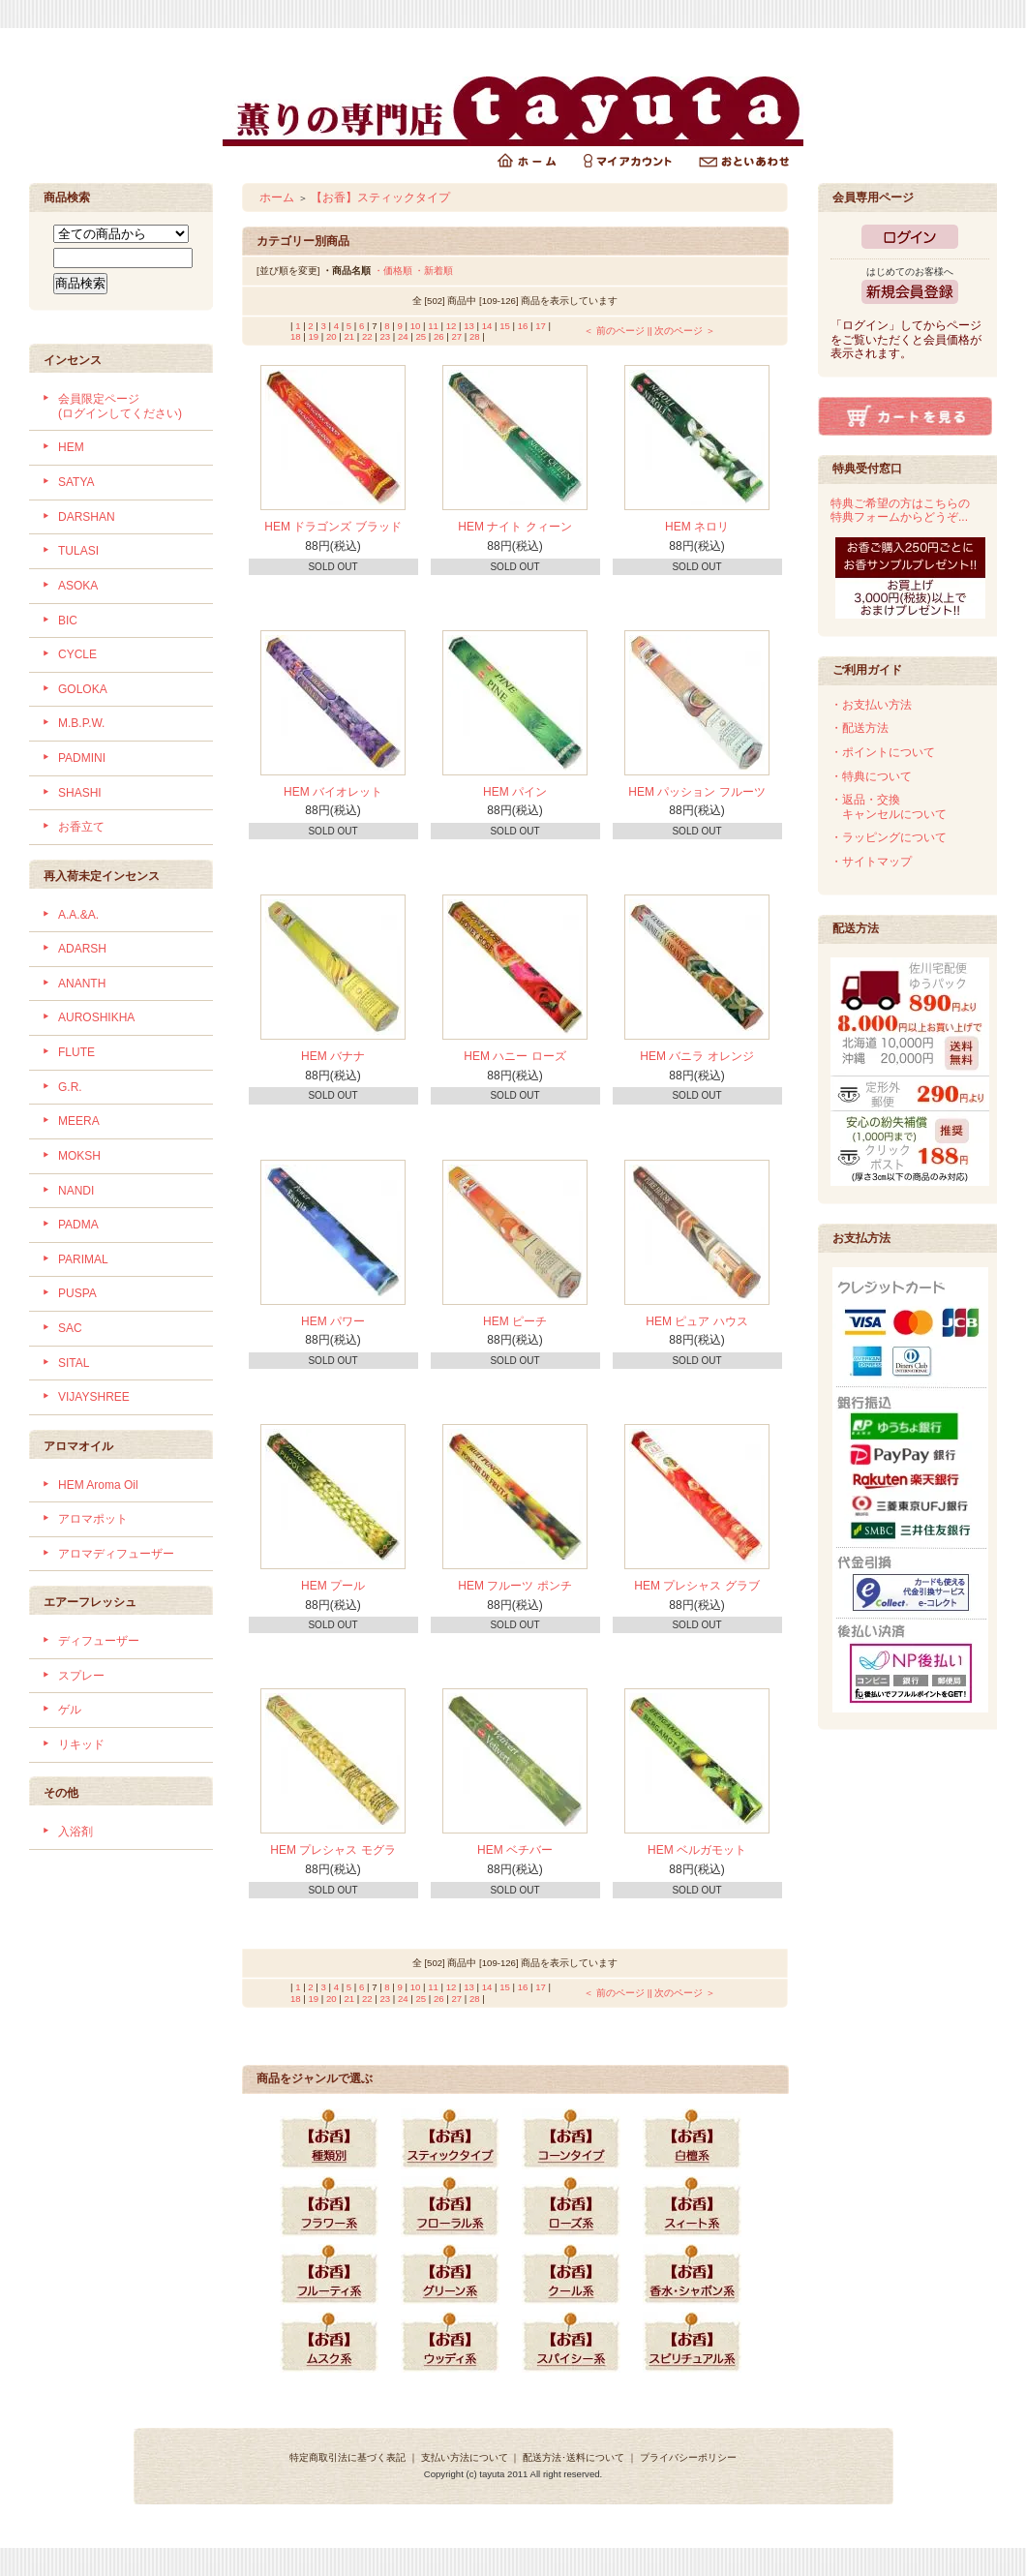 This screenshot has height=2576, width=1026. Describe the element at coordinates (75, 1831) in the screenshot. I see `入浴剤` at that location.